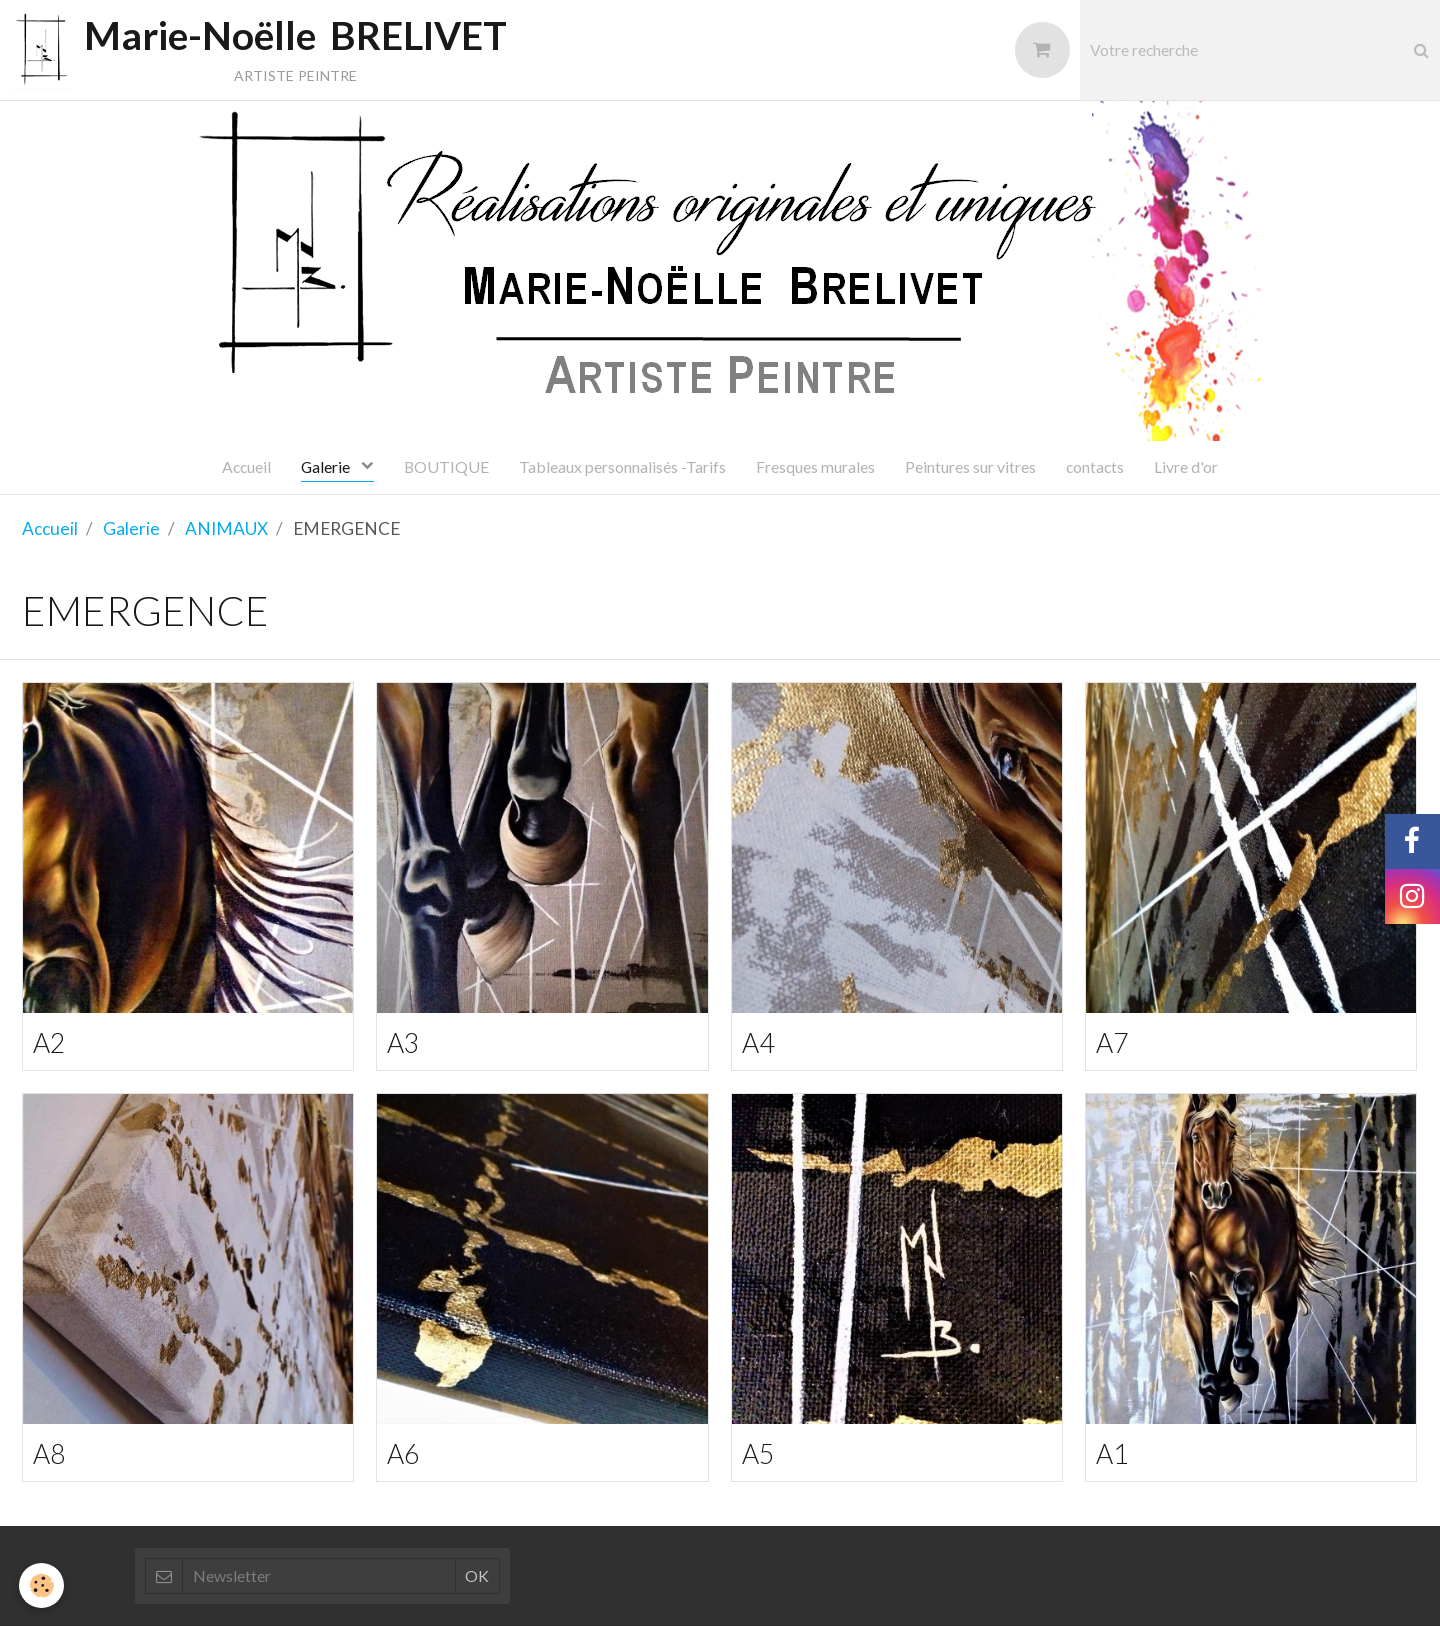 The height and width of the screenshot is (1627, 1440). Describe the element at coordinates (327, 466) in the screenshot. I see `Galerie` at that location.